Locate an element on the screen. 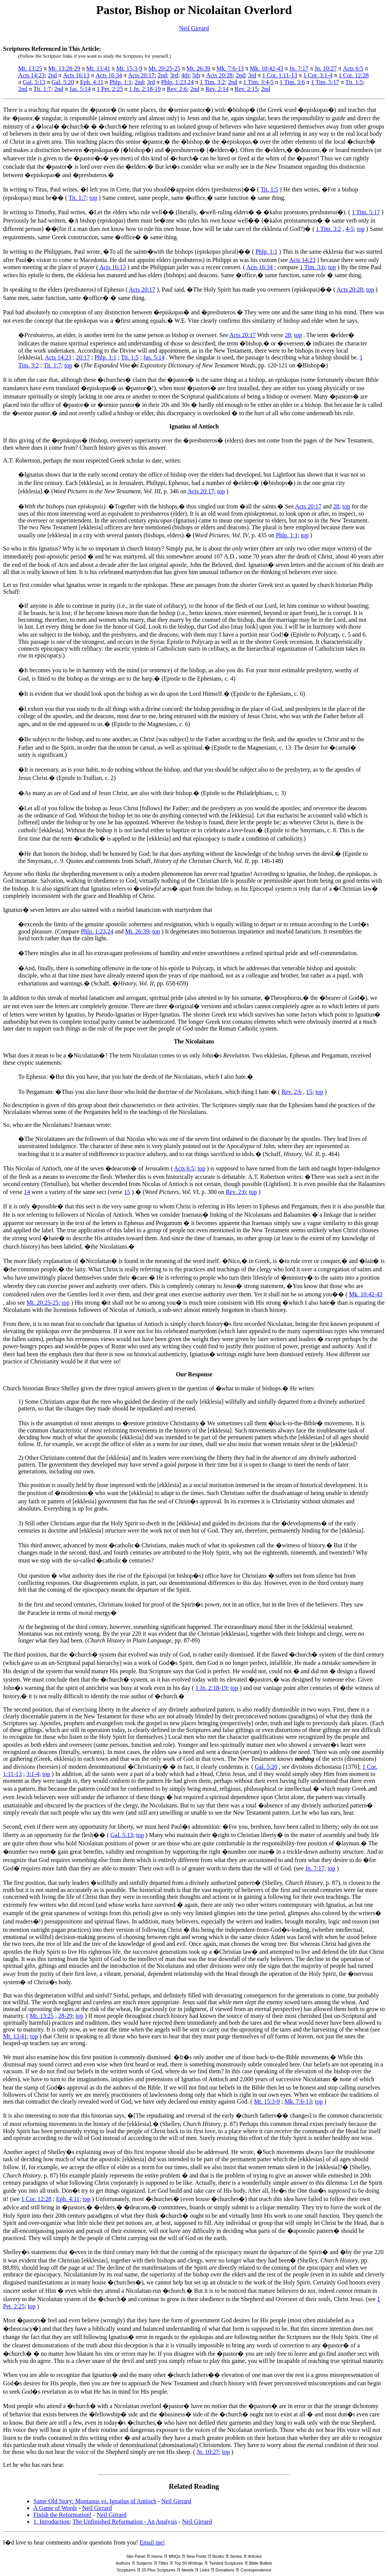 This screenshot has width=388, height=2576. Phlp. 1:23,24 is located at coordinates (177, 82).